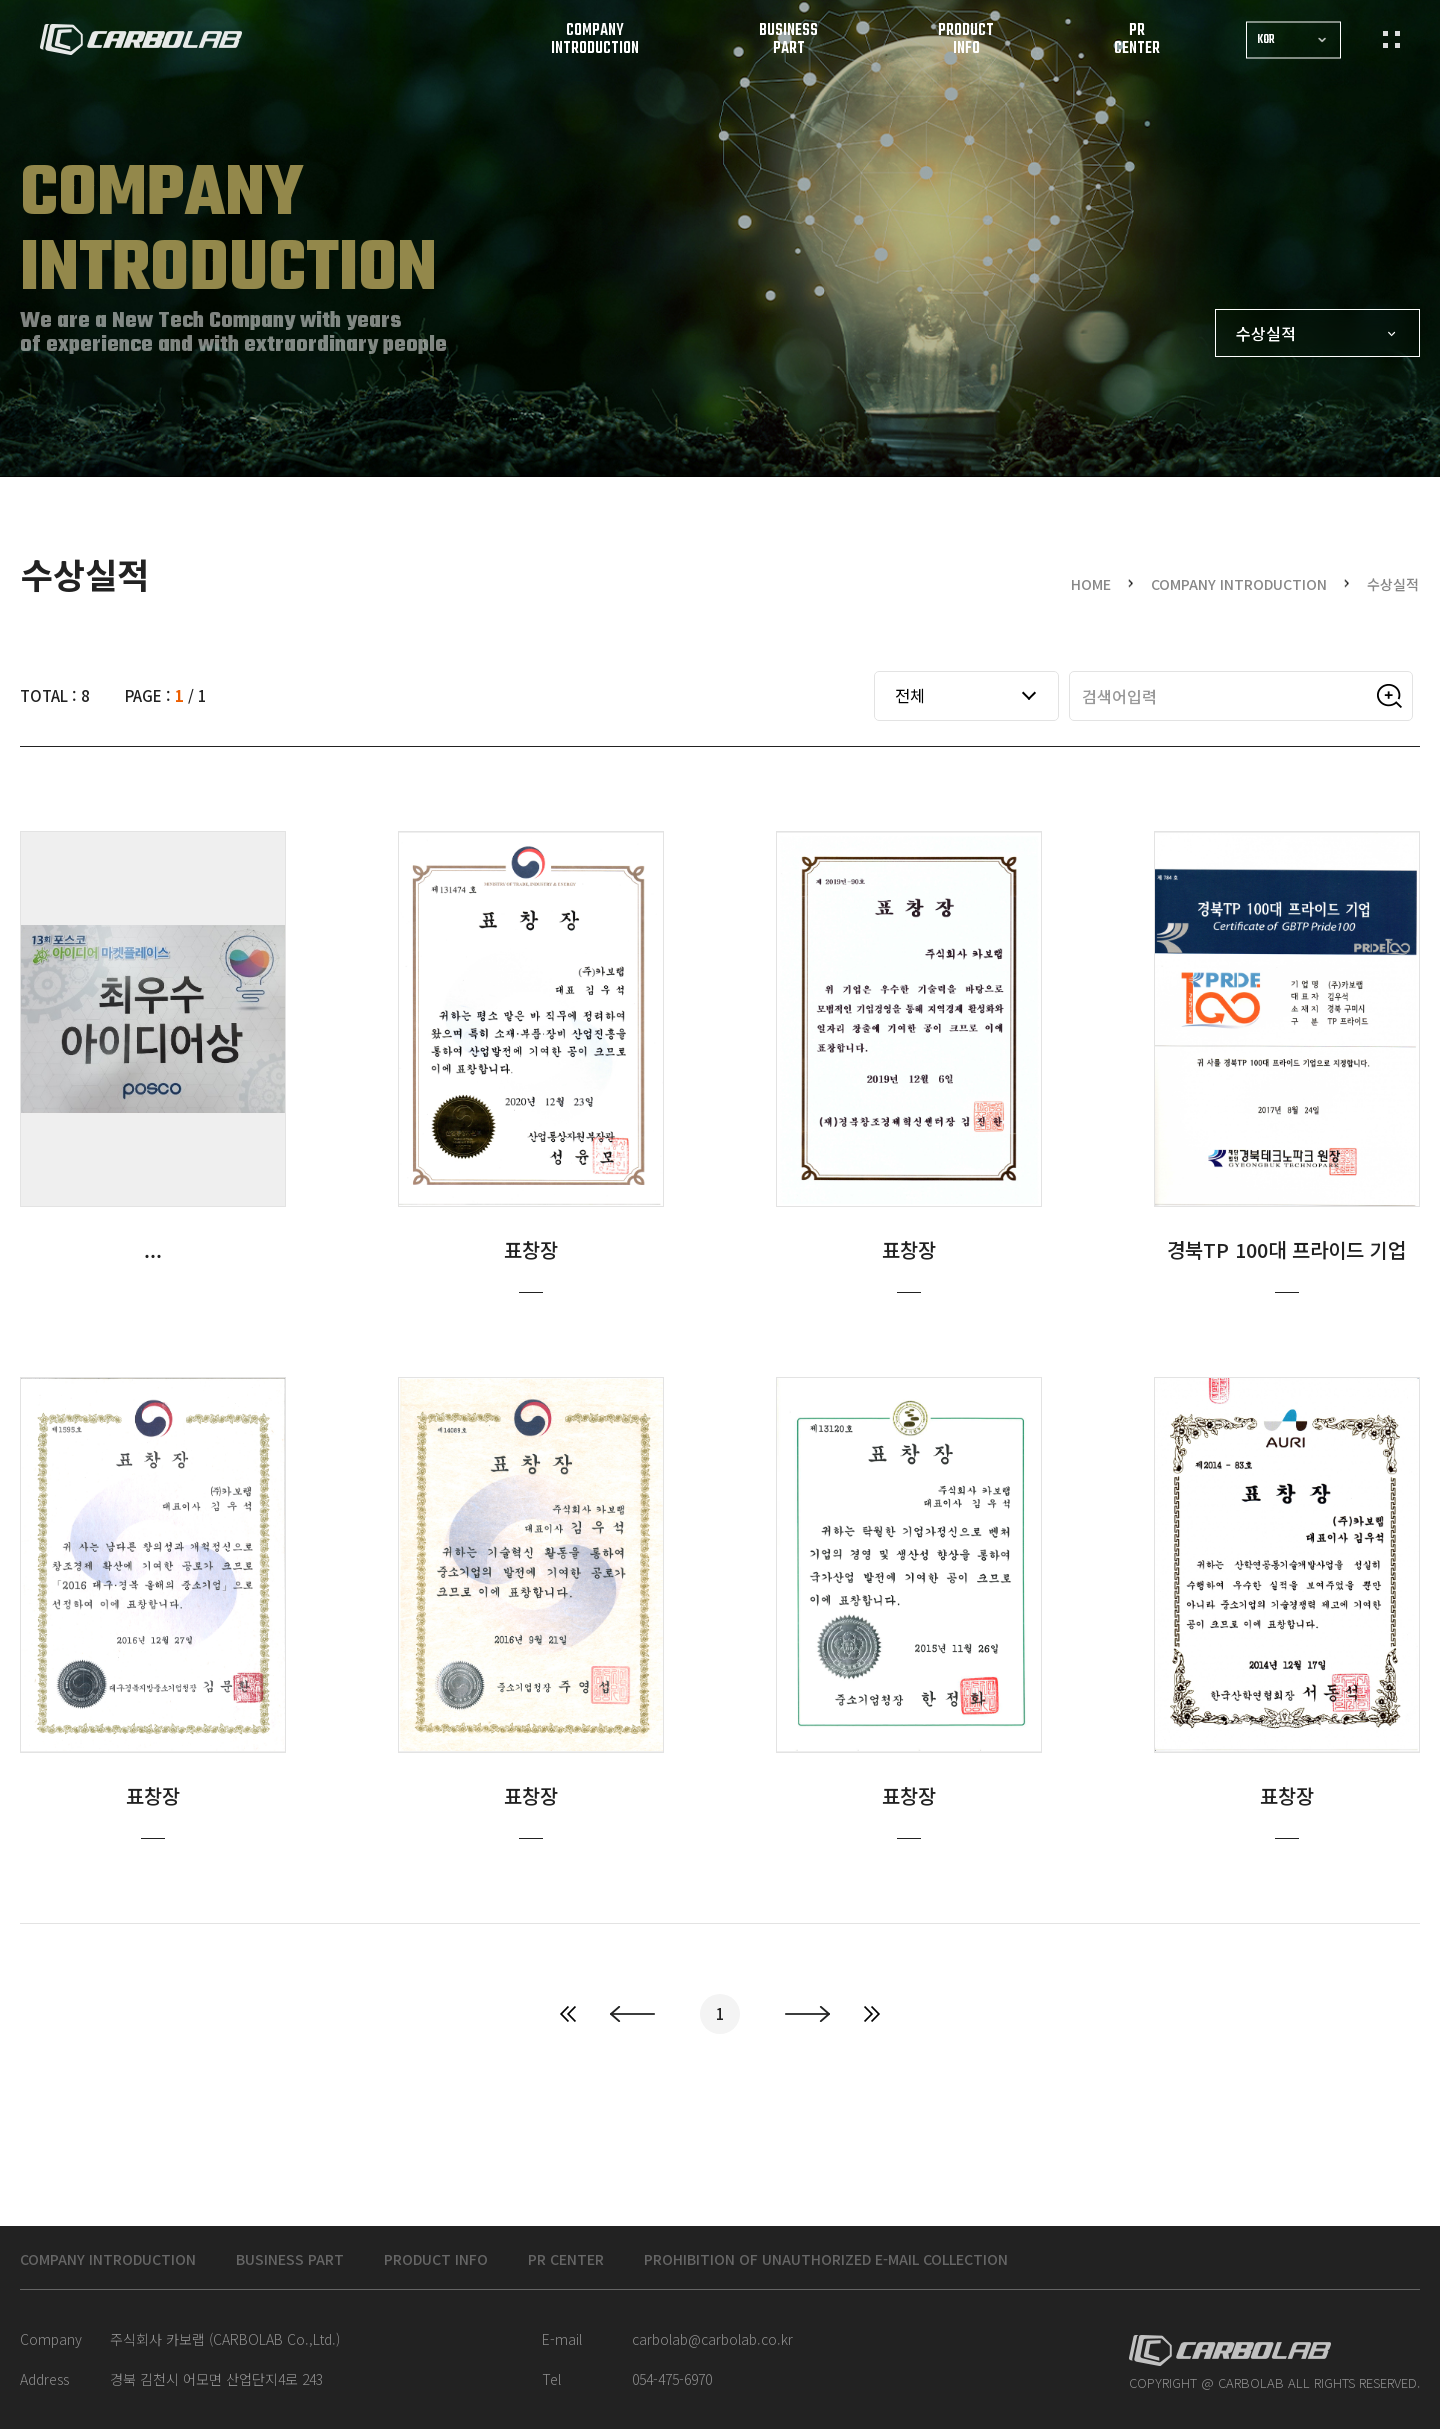 The image size is (1440, 2434). Describe the element at coordinates (326, 2262) in the screenshot. I see `BUSINESS PART` at that location.